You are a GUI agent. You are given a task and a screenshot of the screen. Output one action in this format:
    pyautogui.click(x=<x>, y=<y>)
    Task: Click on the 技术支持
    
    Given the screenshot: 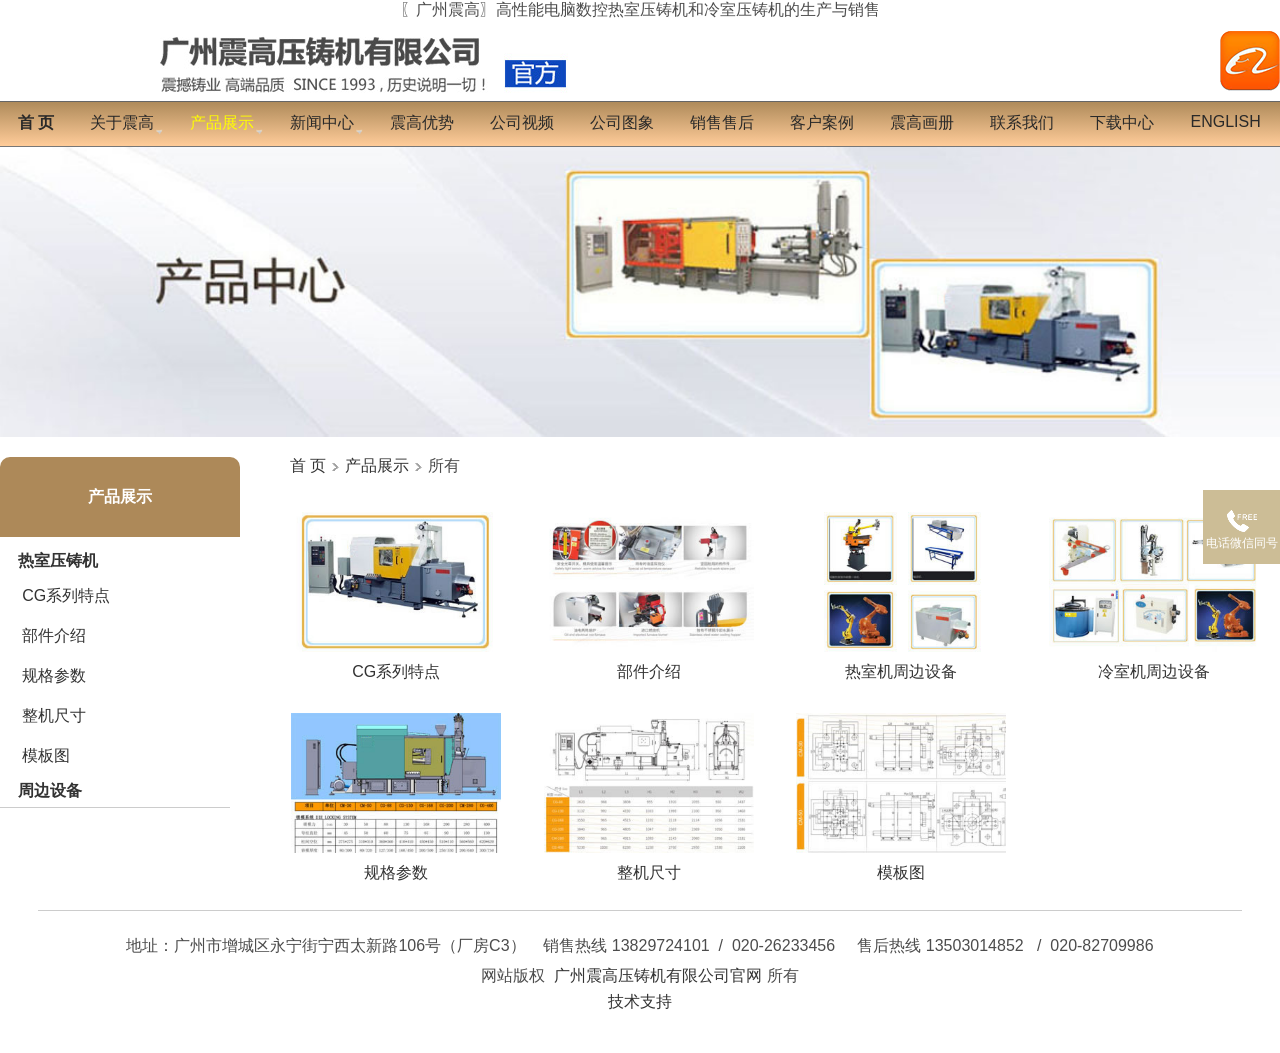 What is the action you would take?
    pyautogui.click(x=640, y=1001)
    